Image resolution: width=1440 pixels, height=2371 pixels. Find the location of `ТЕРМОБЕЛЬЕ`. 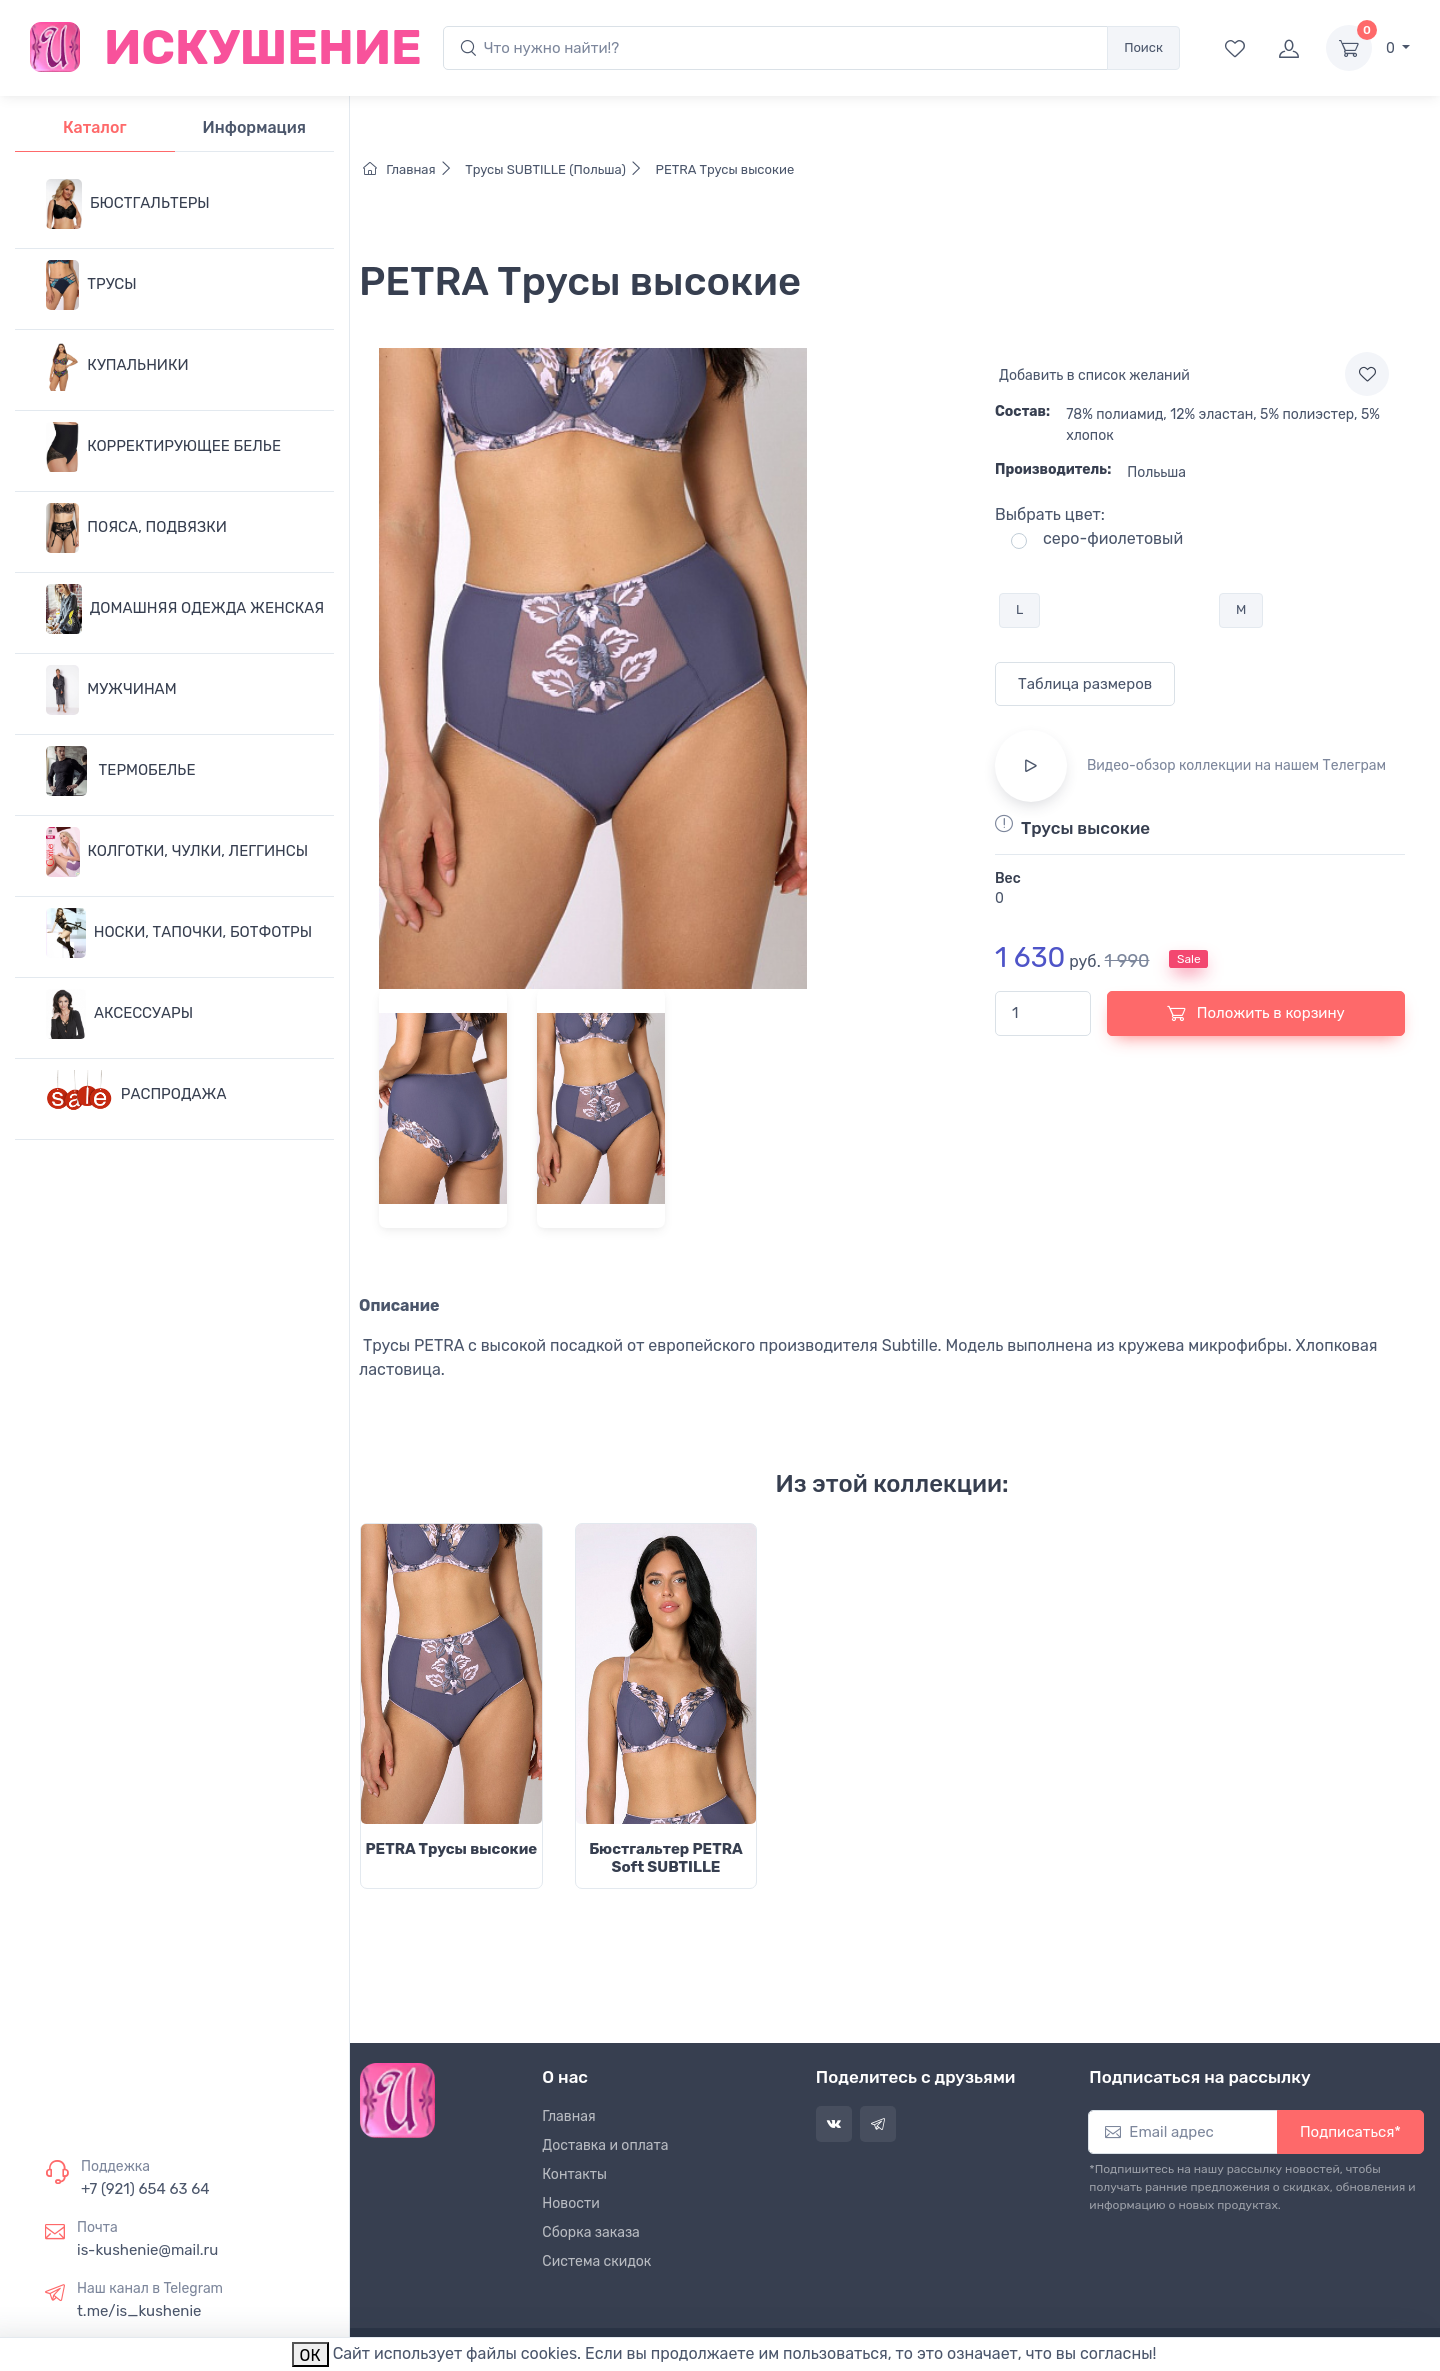

ТЕРМОБЕЛЬЕ is located at coordinates (120, 771).